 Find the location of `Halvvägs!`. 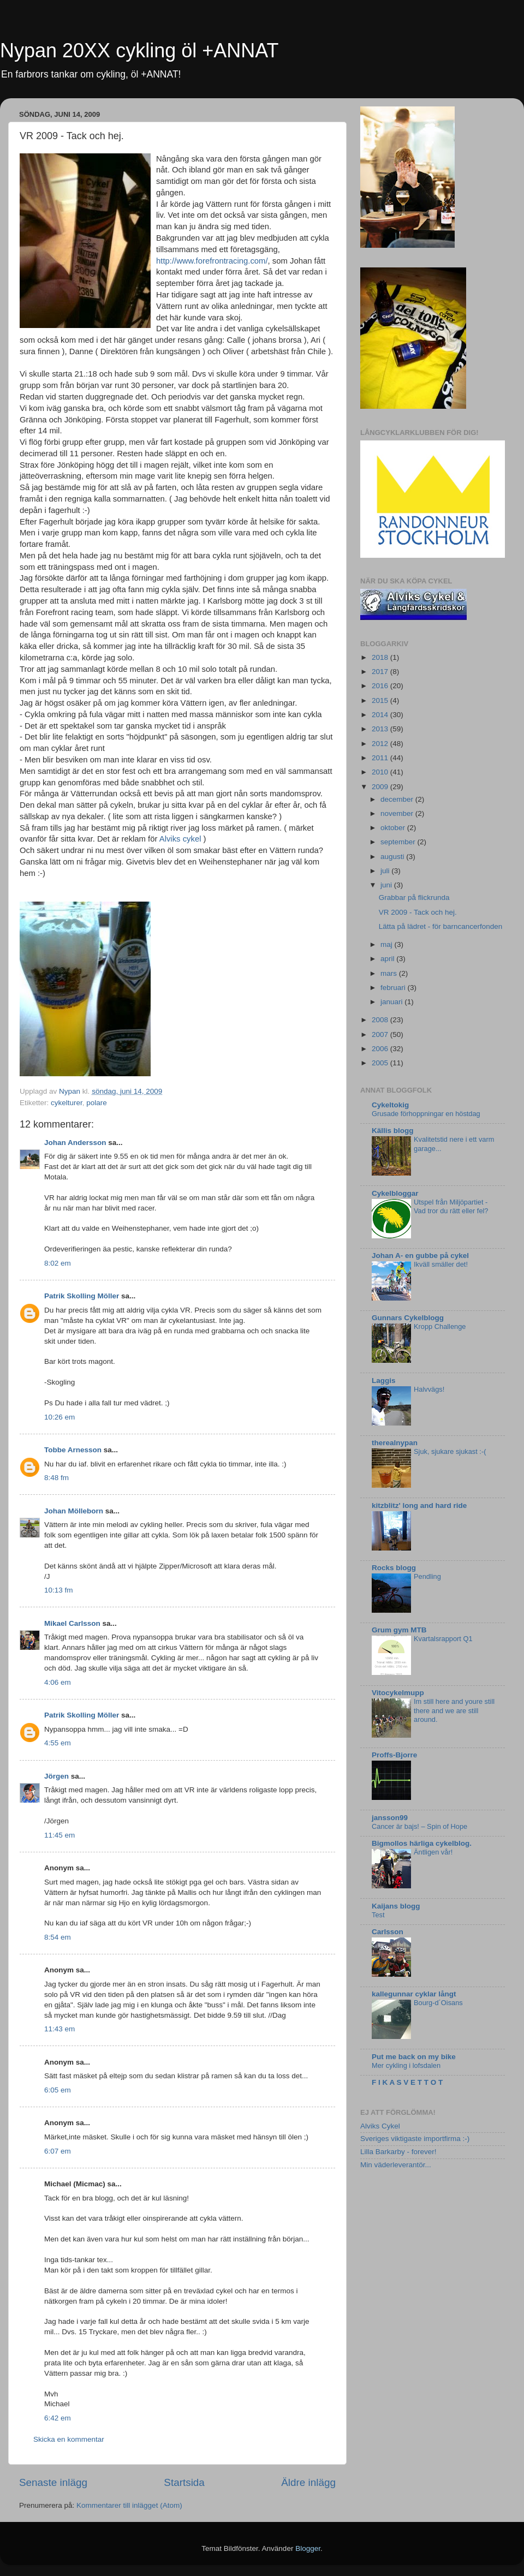

Halvvägs! is located at coordinates (429, 1389).